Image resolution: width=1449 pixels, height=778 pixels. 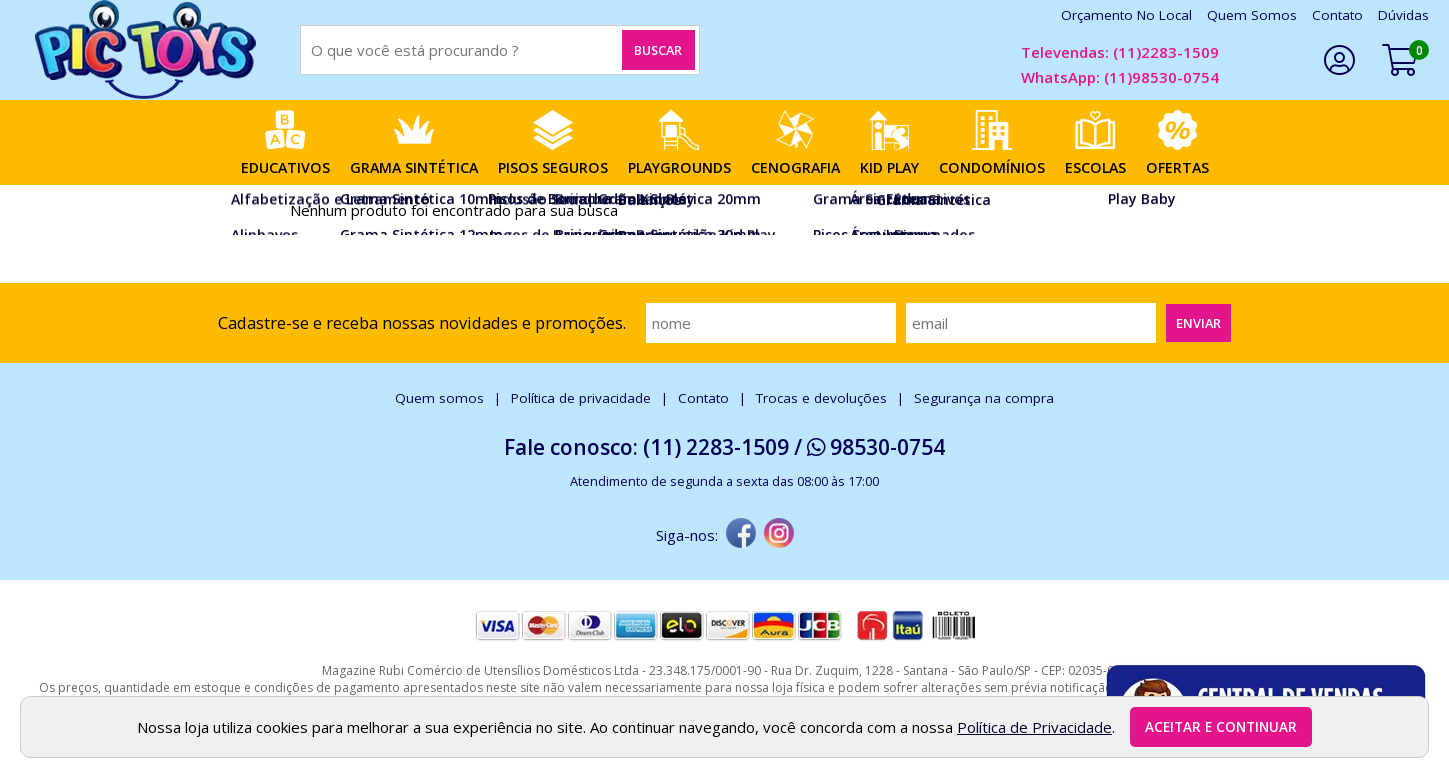 I want to click on Enviar, so click(x=1198, y=323).